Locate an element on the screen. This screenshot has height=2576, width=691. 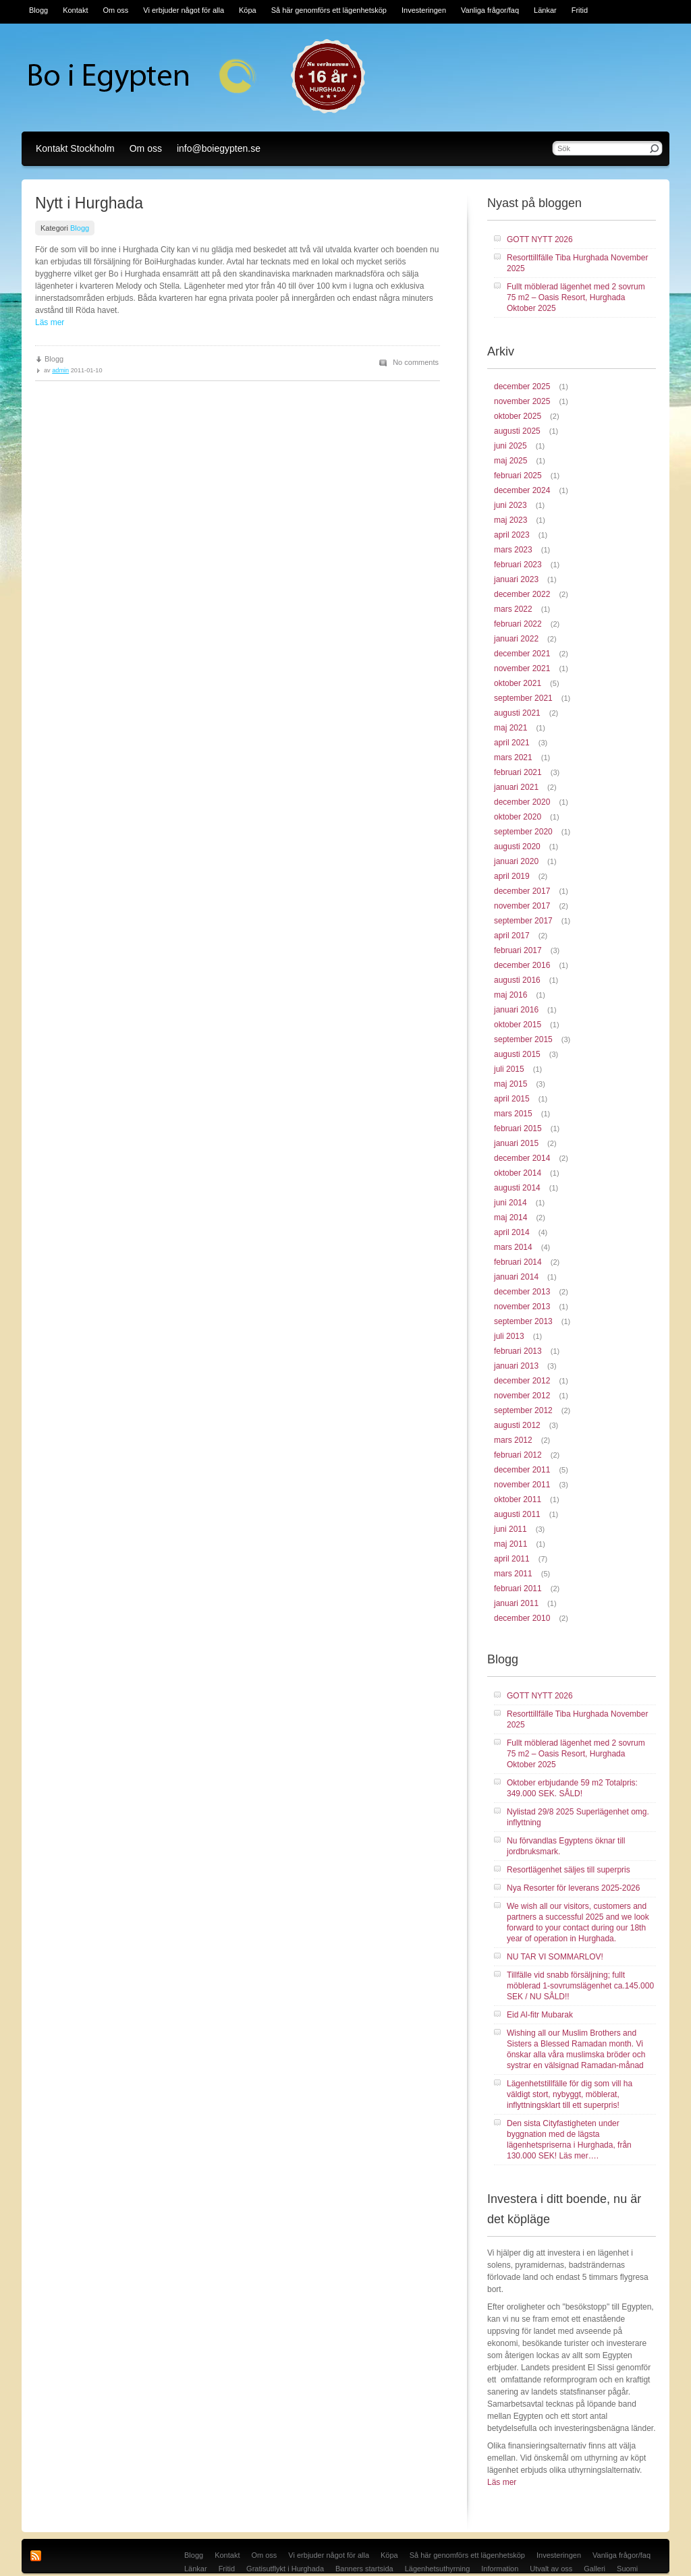
mars 2023 is located at coordinates (513, 549).